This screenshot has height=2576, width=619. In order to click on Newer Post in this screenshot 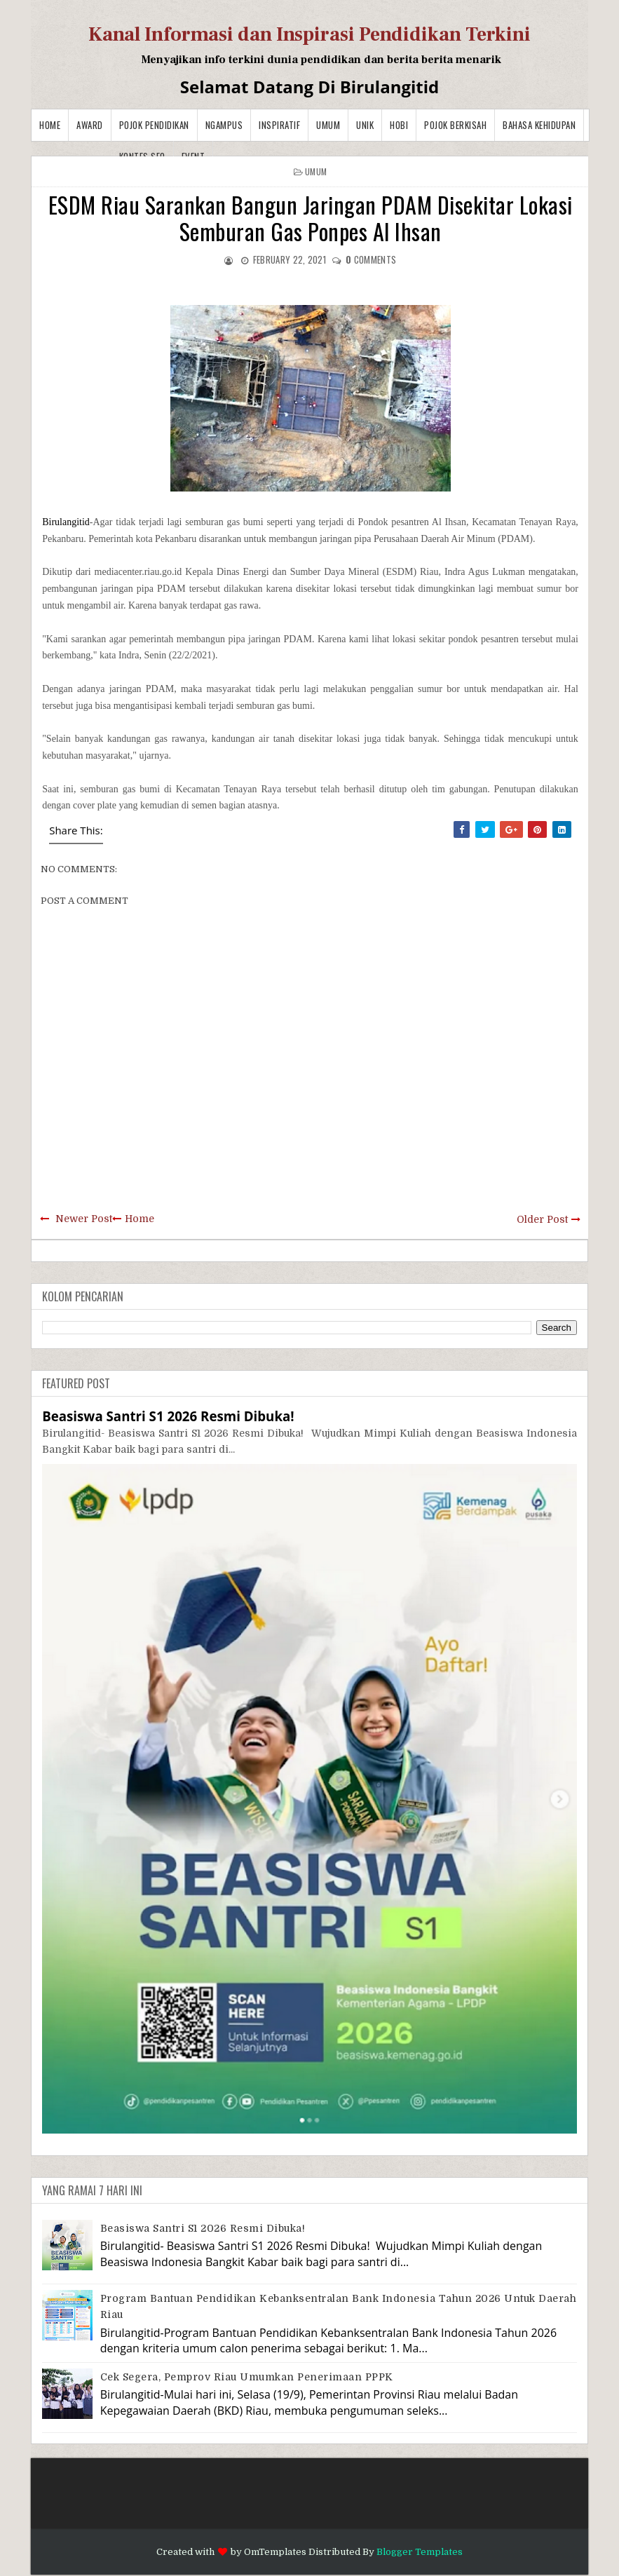, I will do `click(83, 1218)`.